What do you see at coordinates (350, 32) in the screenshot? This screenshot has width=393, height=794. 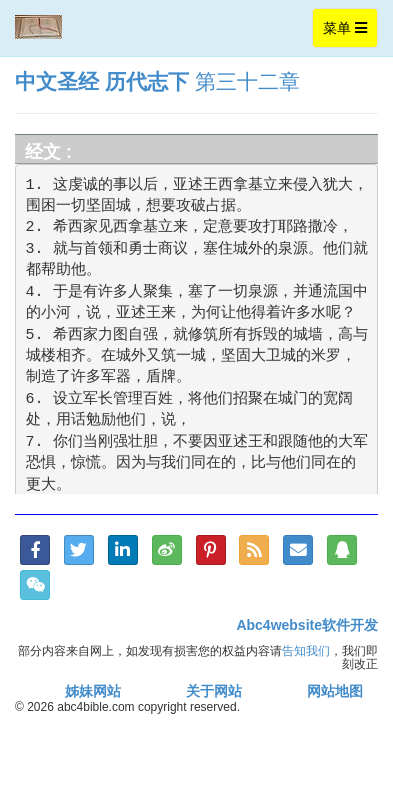 I see `菜单` at bounding box center [350, 32].